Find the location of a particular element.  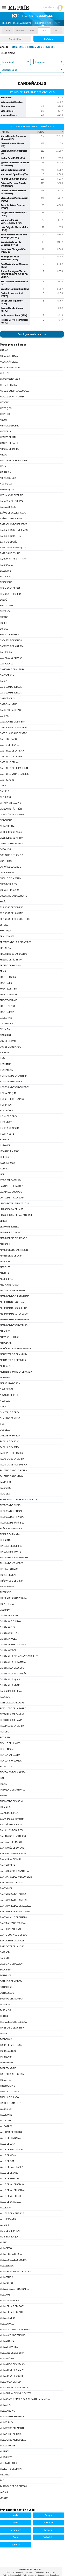

MIRANDA DE EBRO is located at coordinates (9, 1337).